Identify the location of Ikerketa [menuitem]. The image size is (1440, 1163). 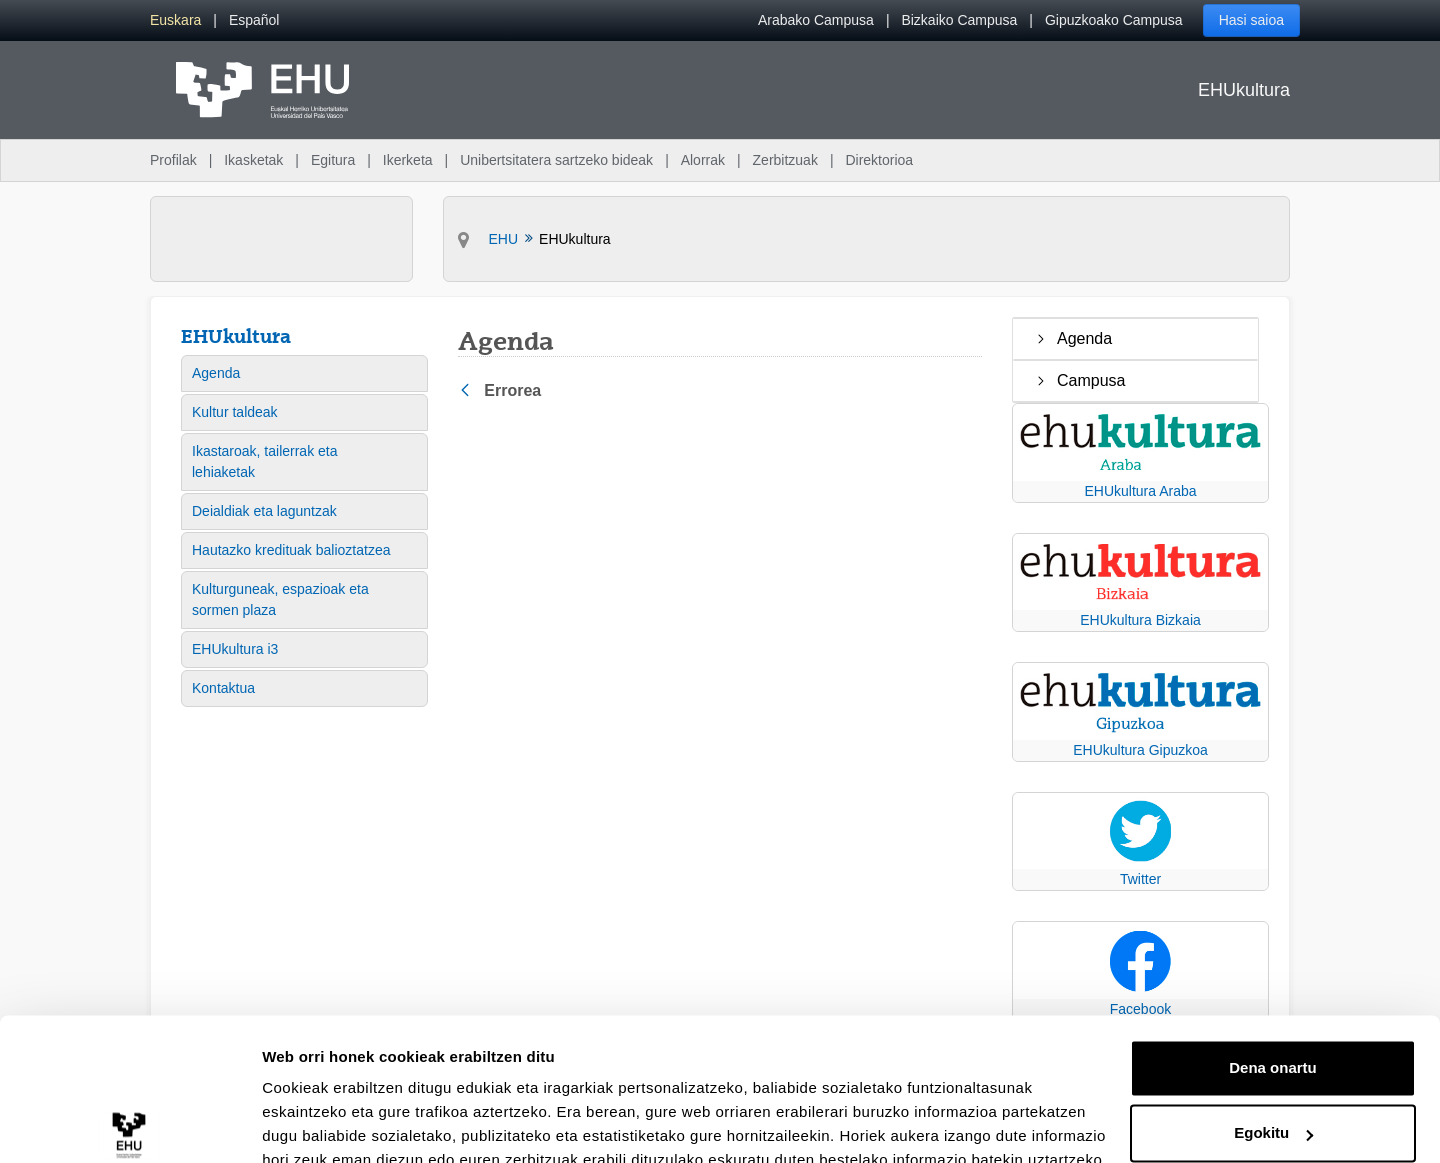
(408, 160).